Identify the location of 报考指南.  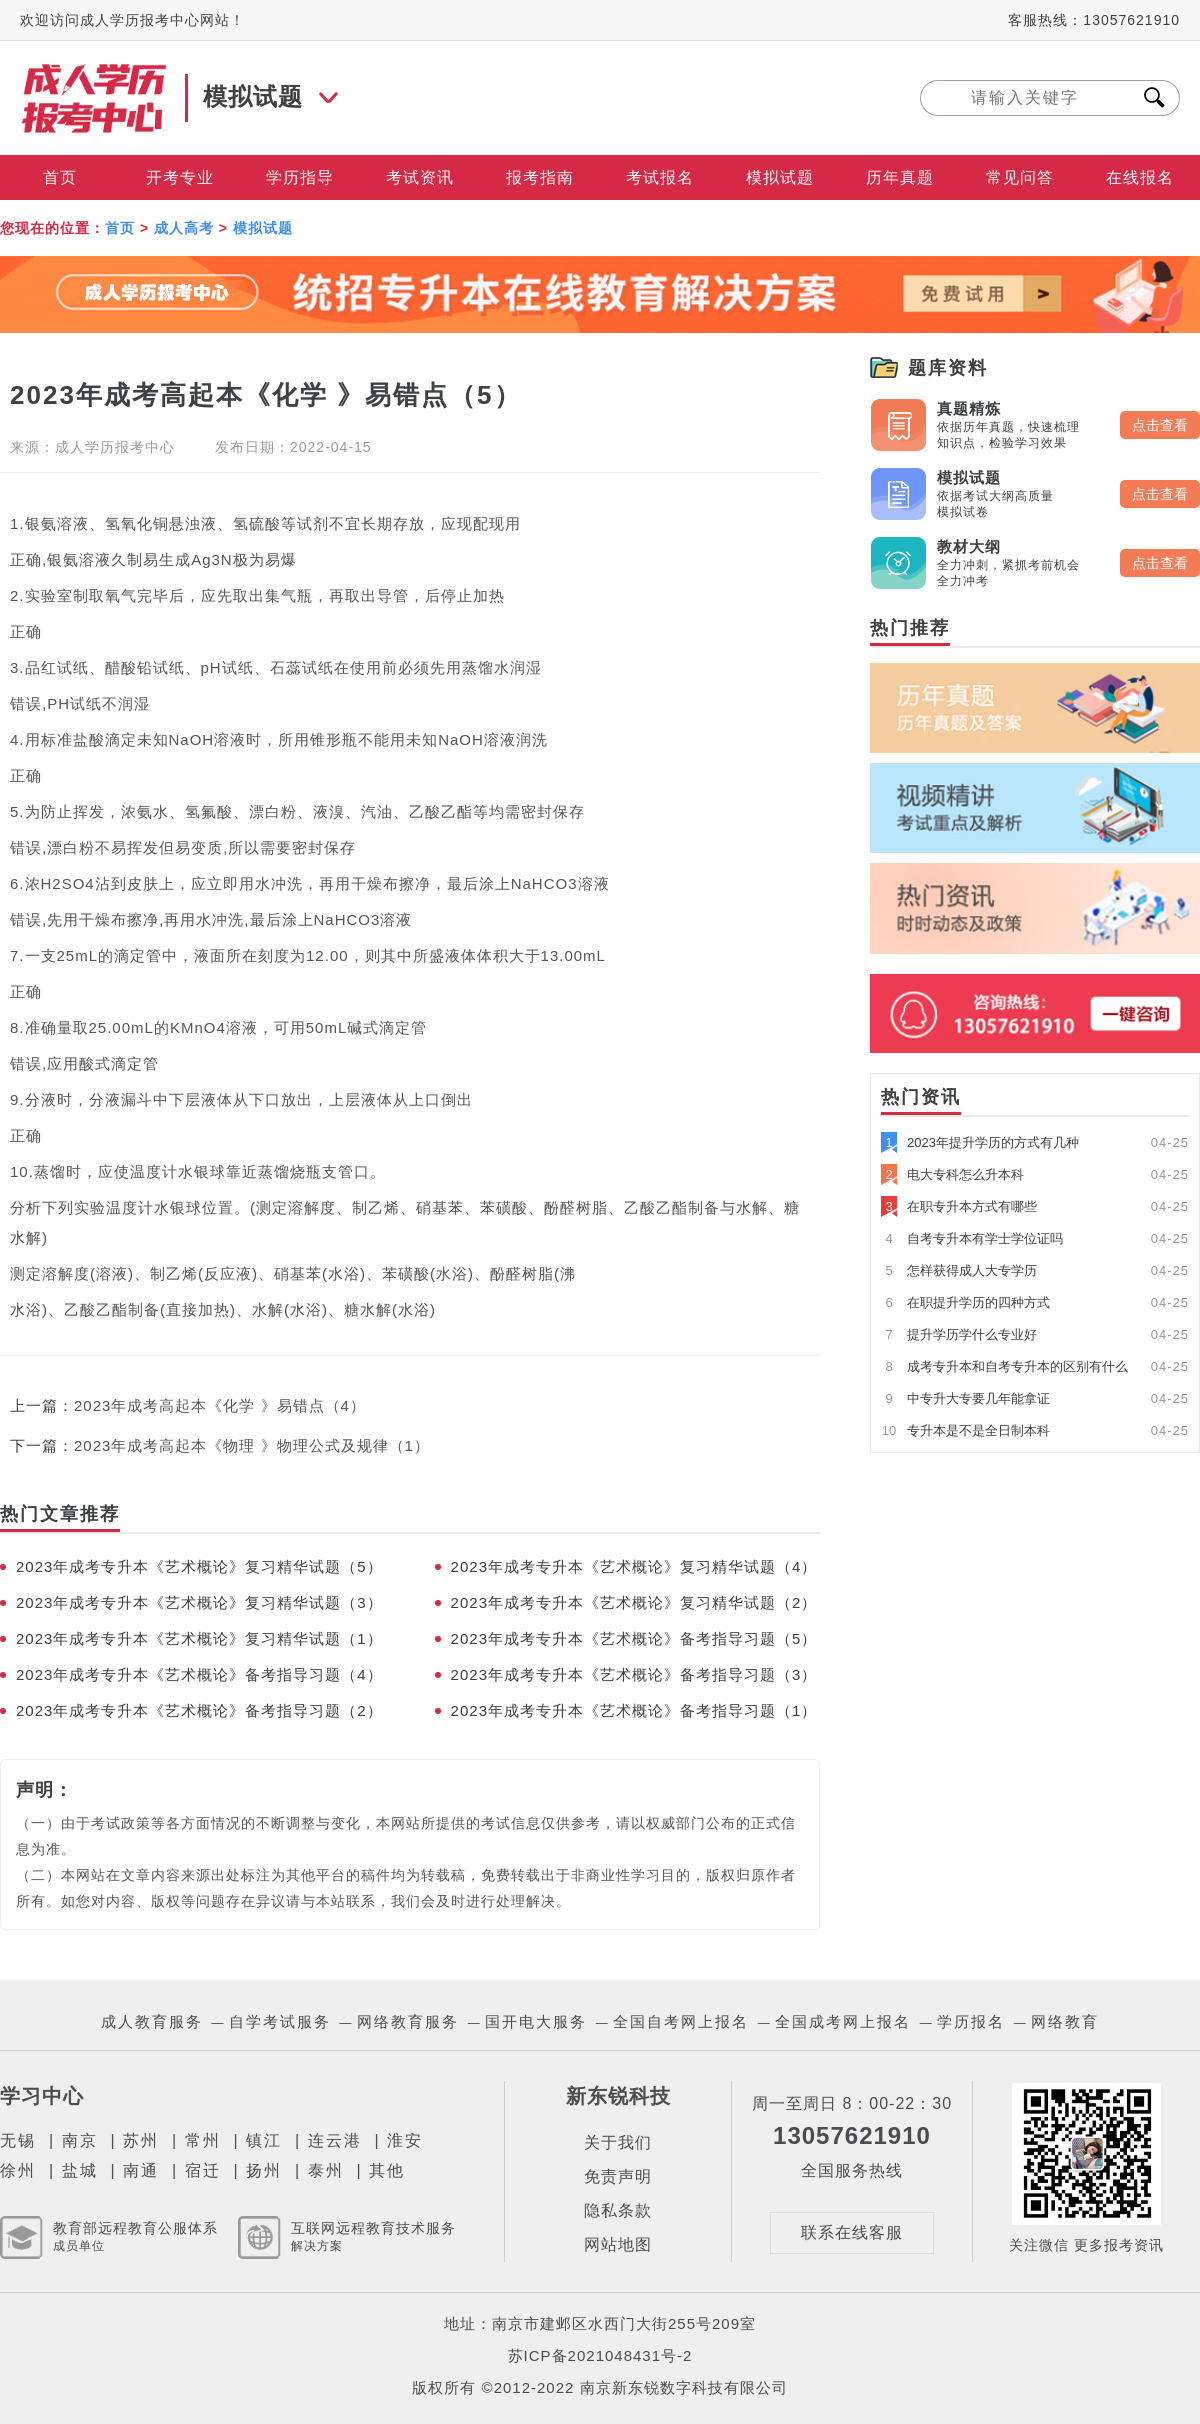
(540, 177).